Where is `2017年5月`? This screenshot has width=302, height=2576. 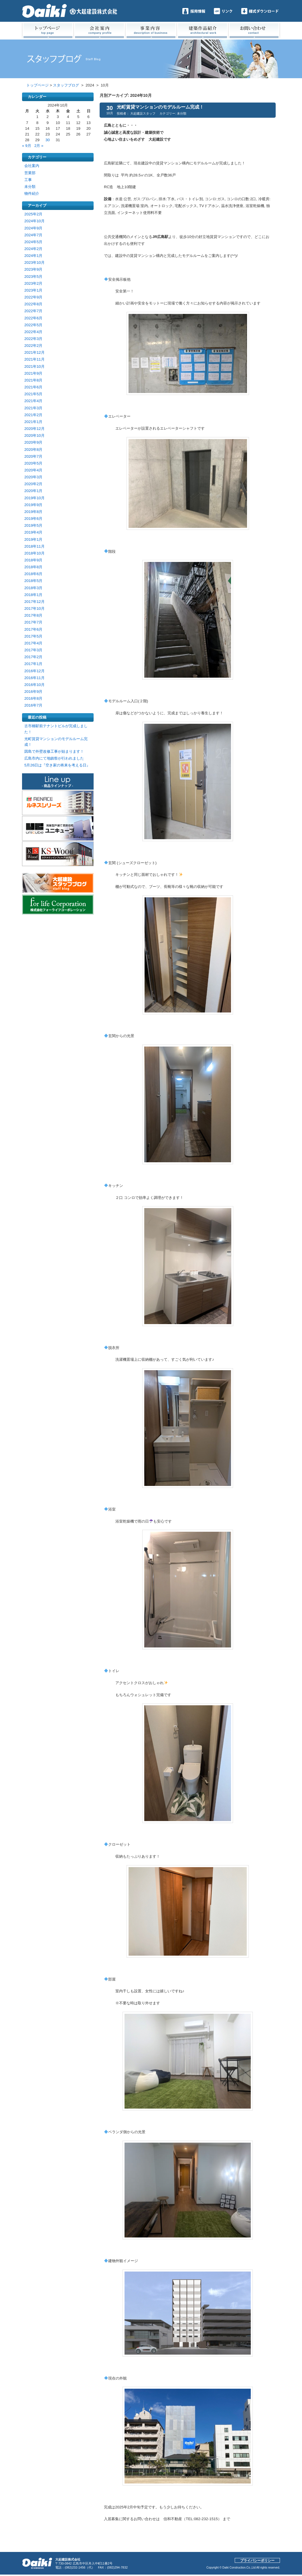 2017年5月 is located at coordinates (33, 636).